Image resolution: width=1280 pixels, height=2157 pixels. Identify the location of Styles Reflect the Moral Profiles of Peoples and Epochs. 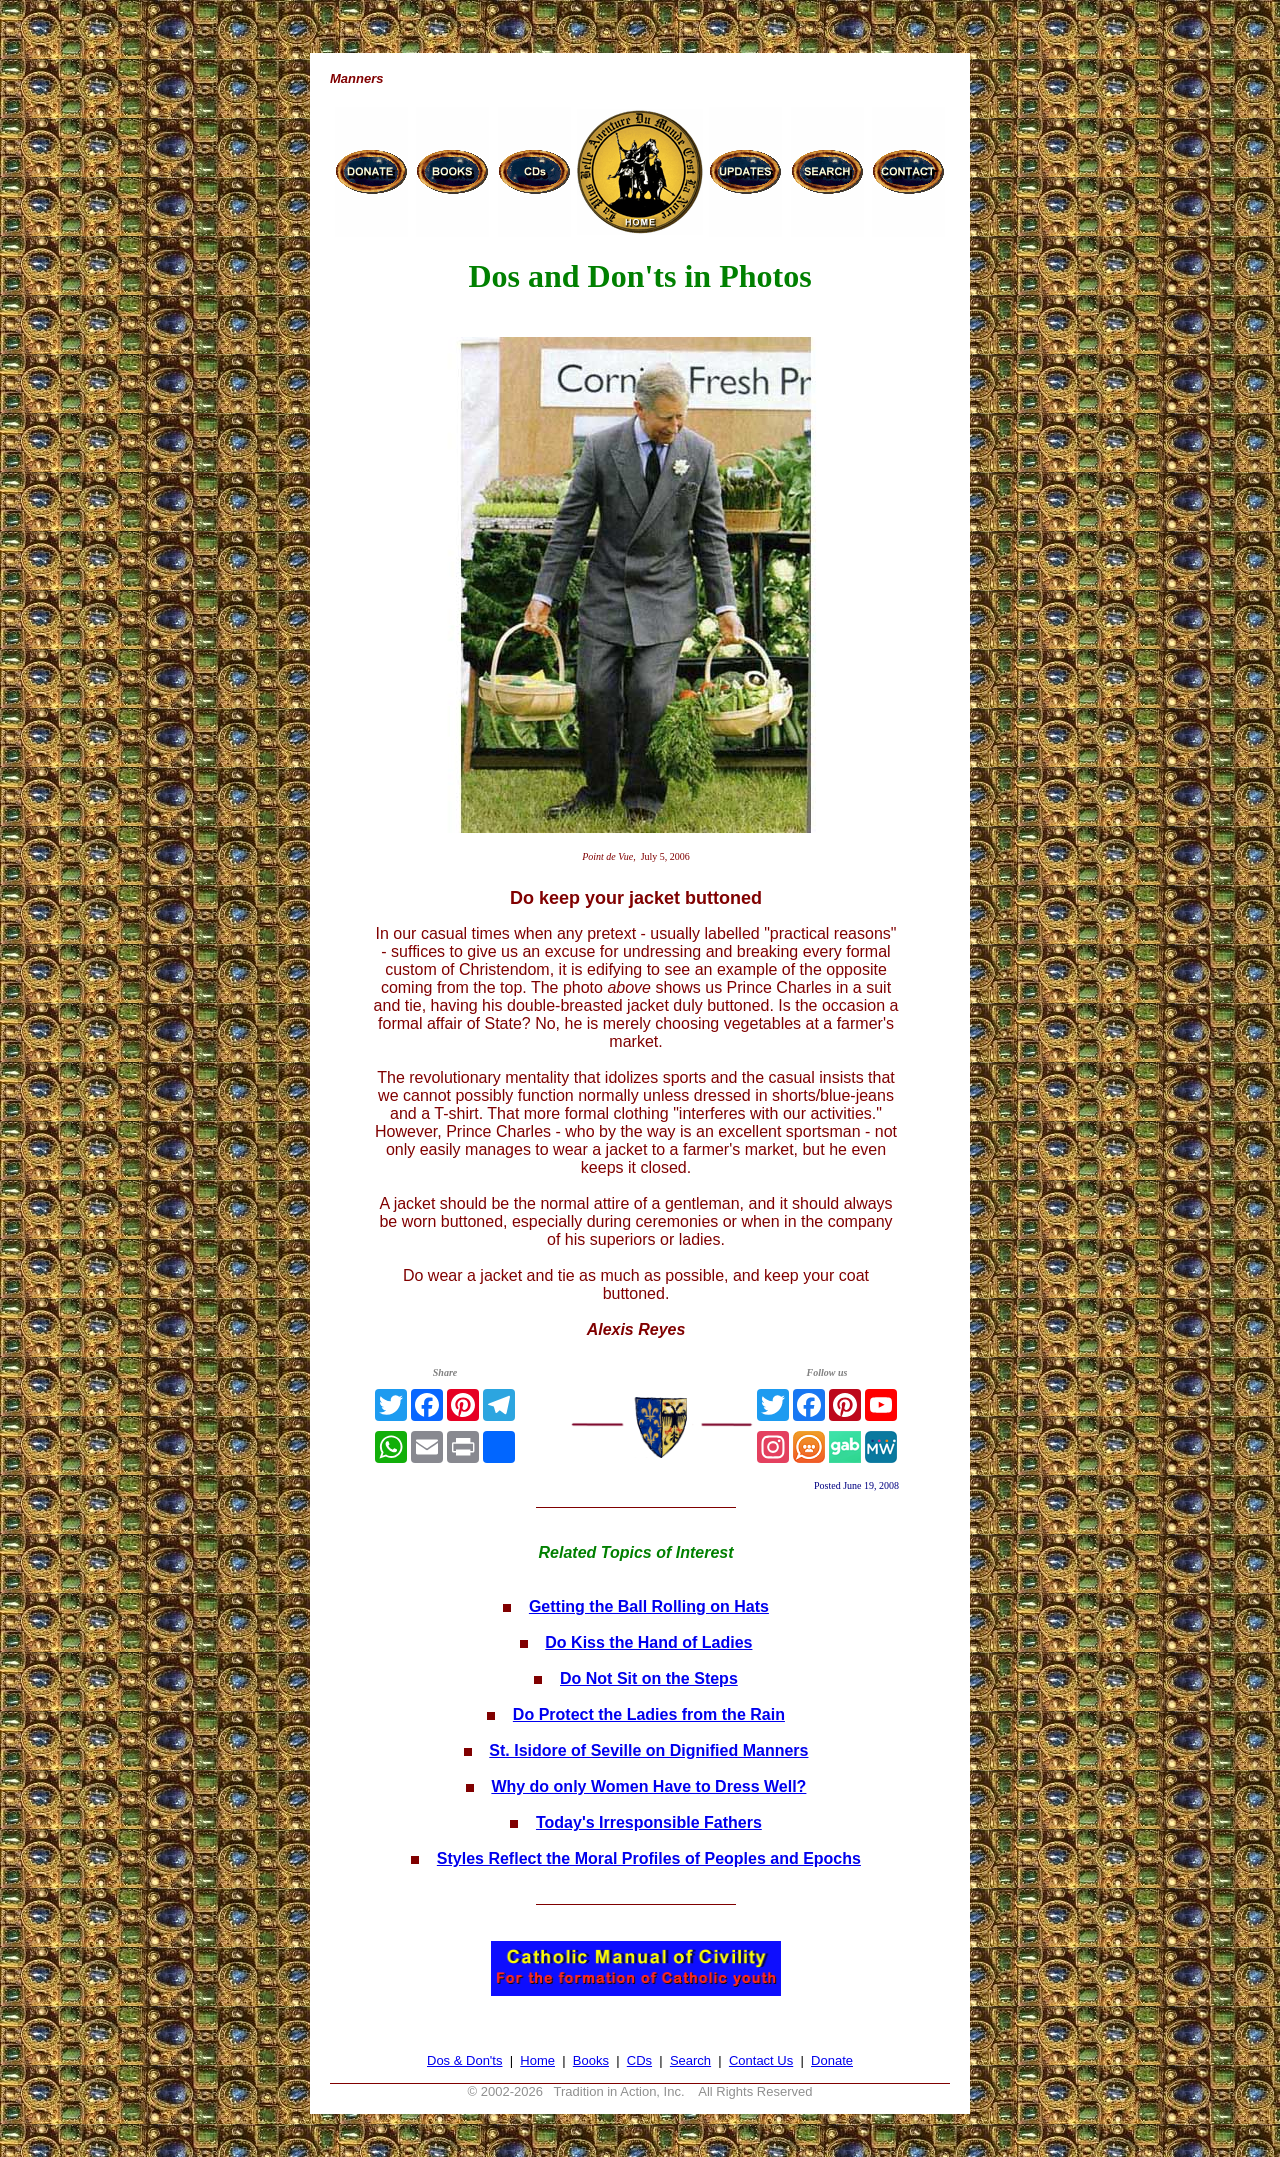
(649, 1858).